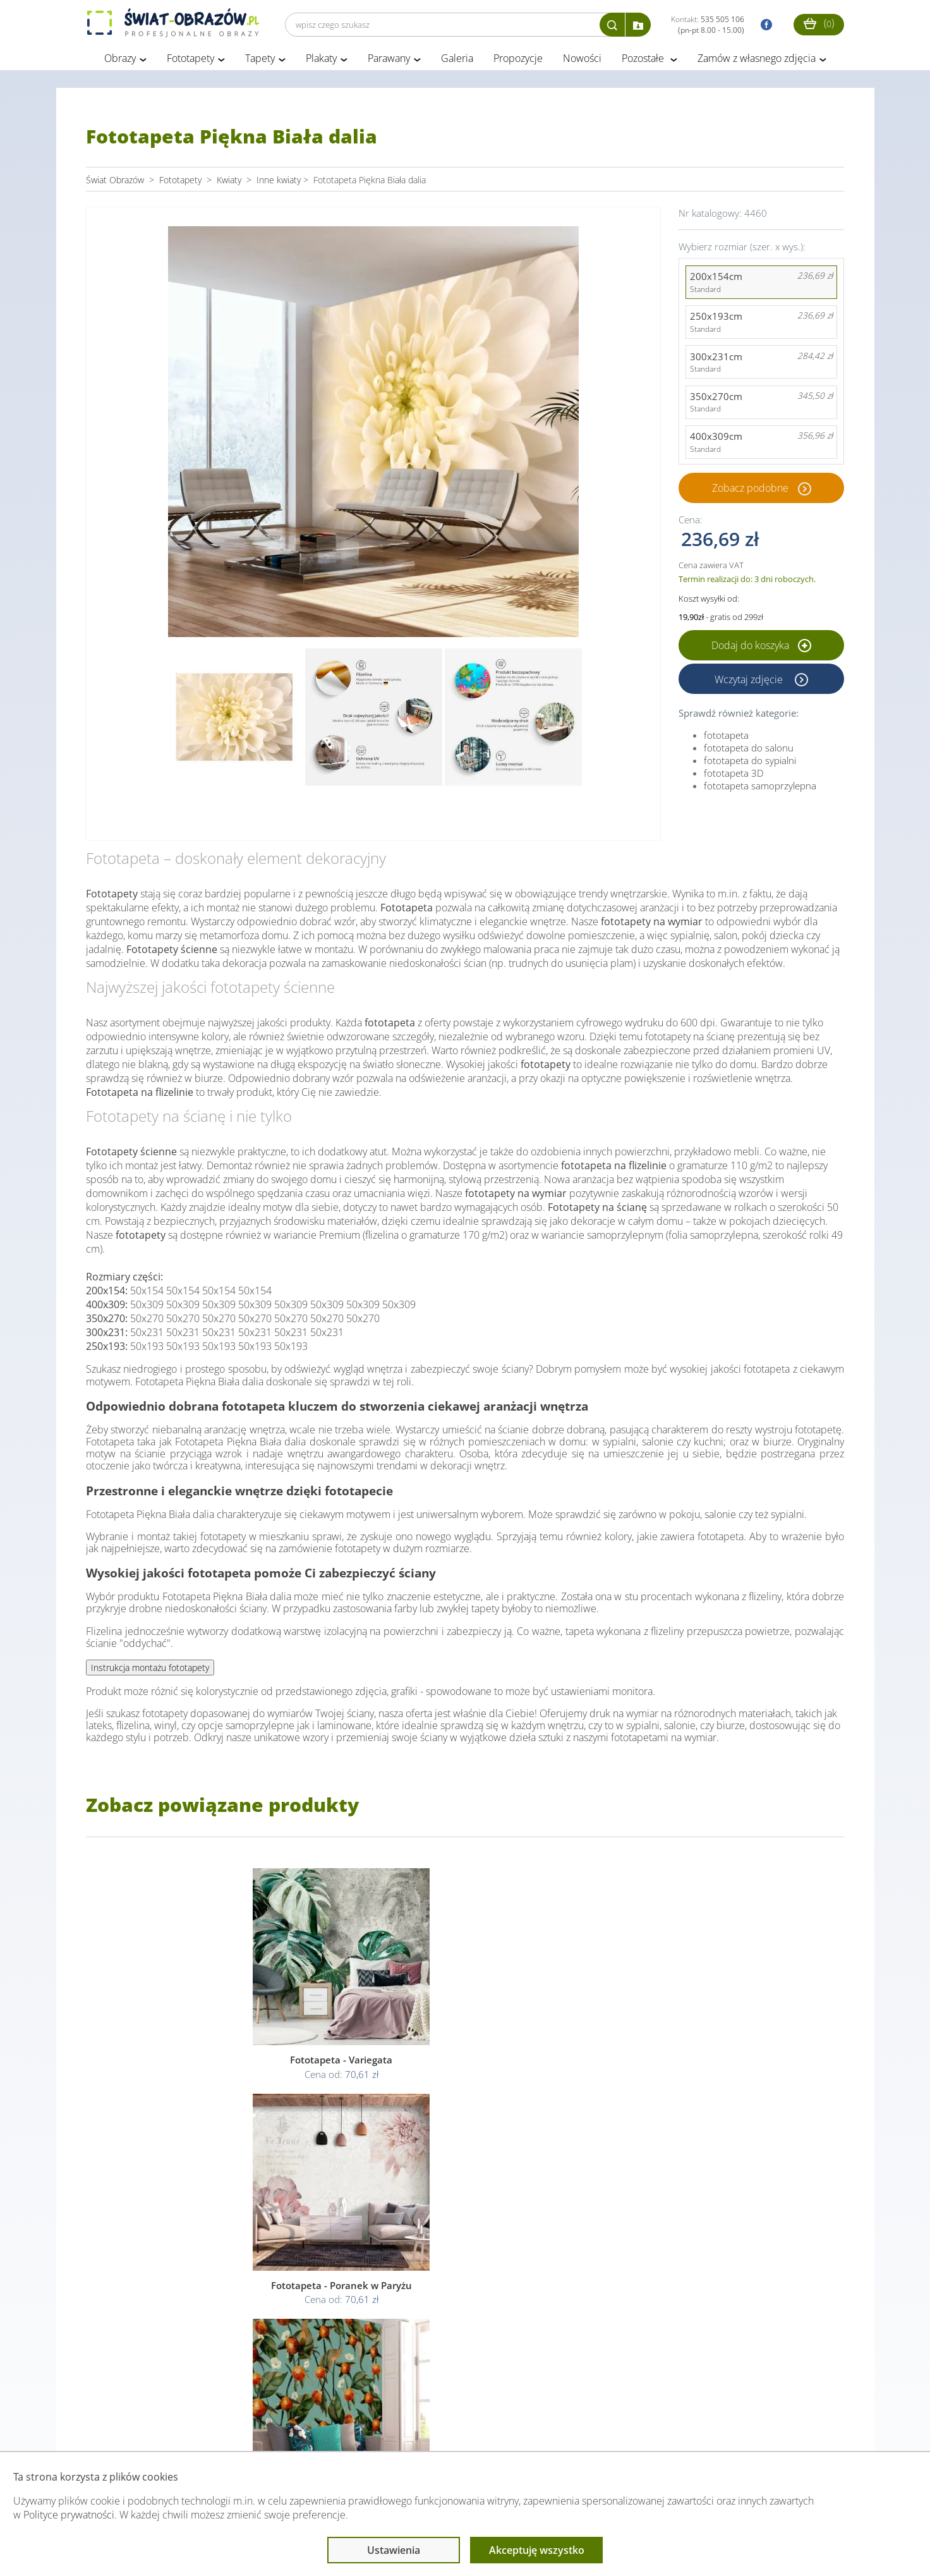 The height and width of the screenshot is (2576, 930). What do you see at coordinates (457, 62) in the screenshot?
I see `Galeria` at bounding box center [457, 62].